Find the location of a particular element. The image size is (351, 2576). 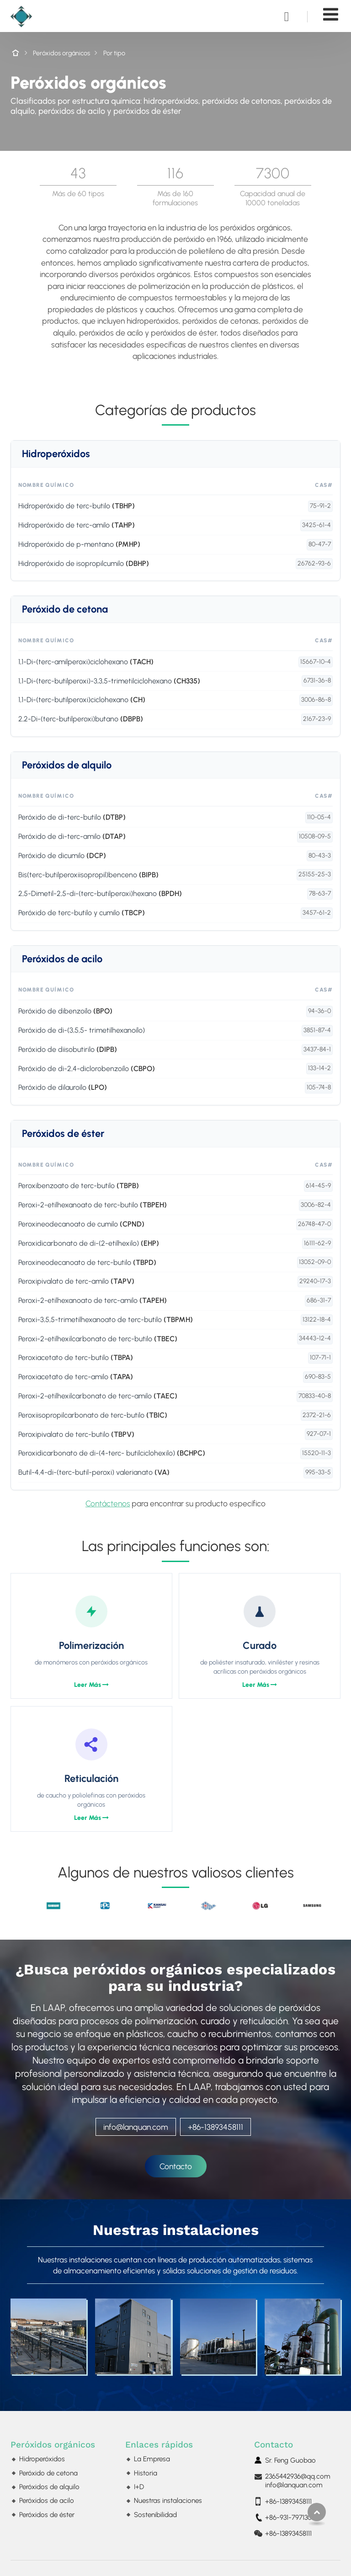

Peroxiisopropilcarbonato de terc-butilo is located at coordinates (92, 1415).